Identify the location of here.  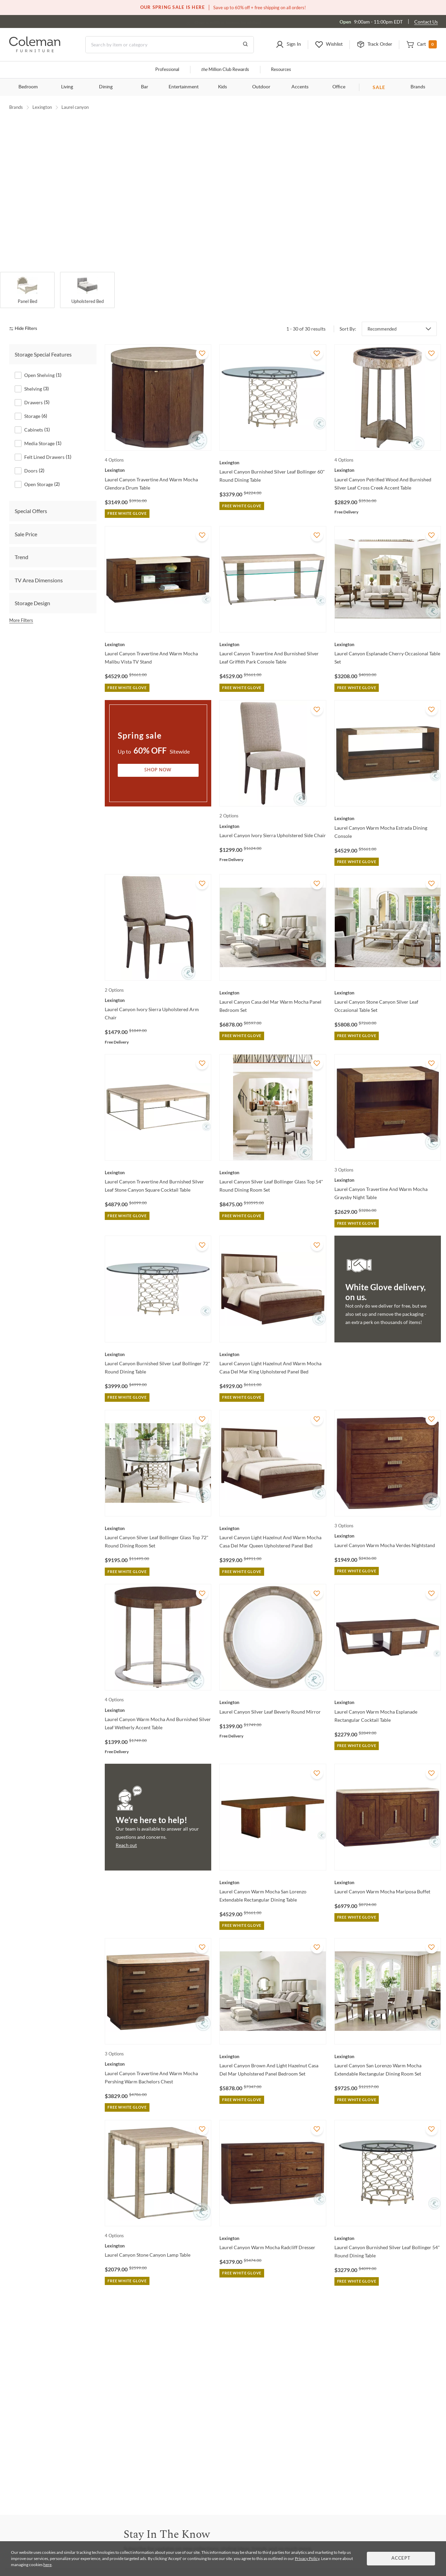
(47, 2564).